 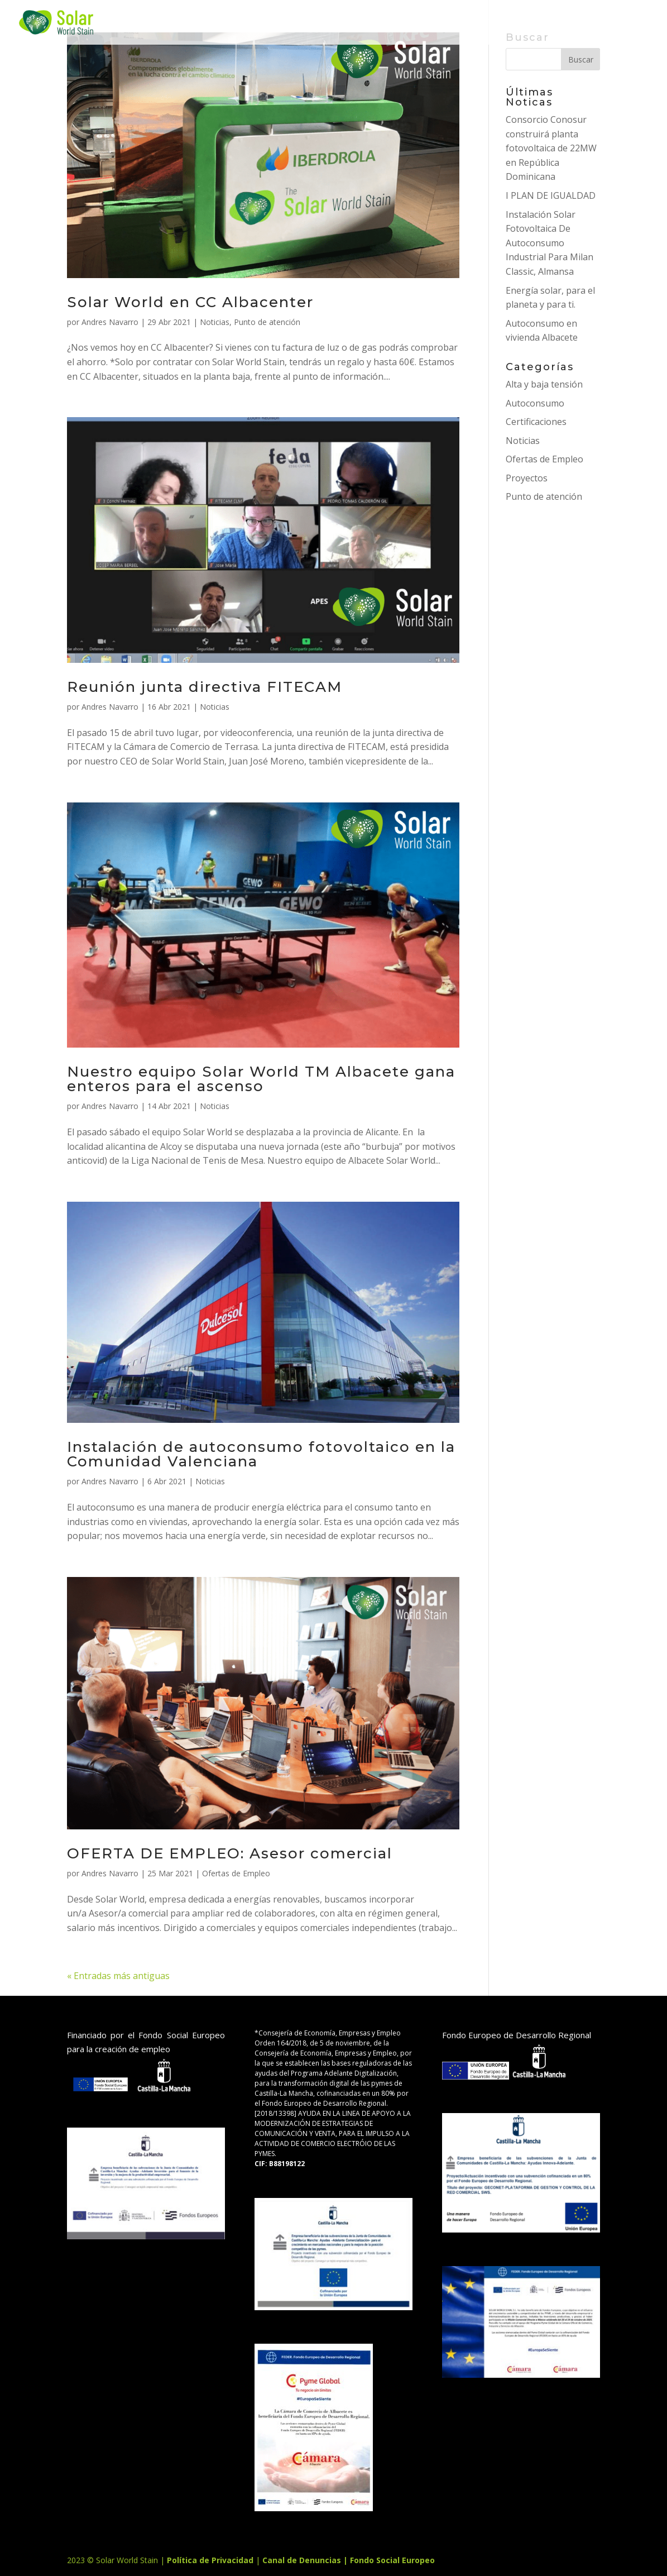 What do you see at coordinates (267, 322) in the screenshot?
I see `Punto de atención` at bounding box center [267, 322].